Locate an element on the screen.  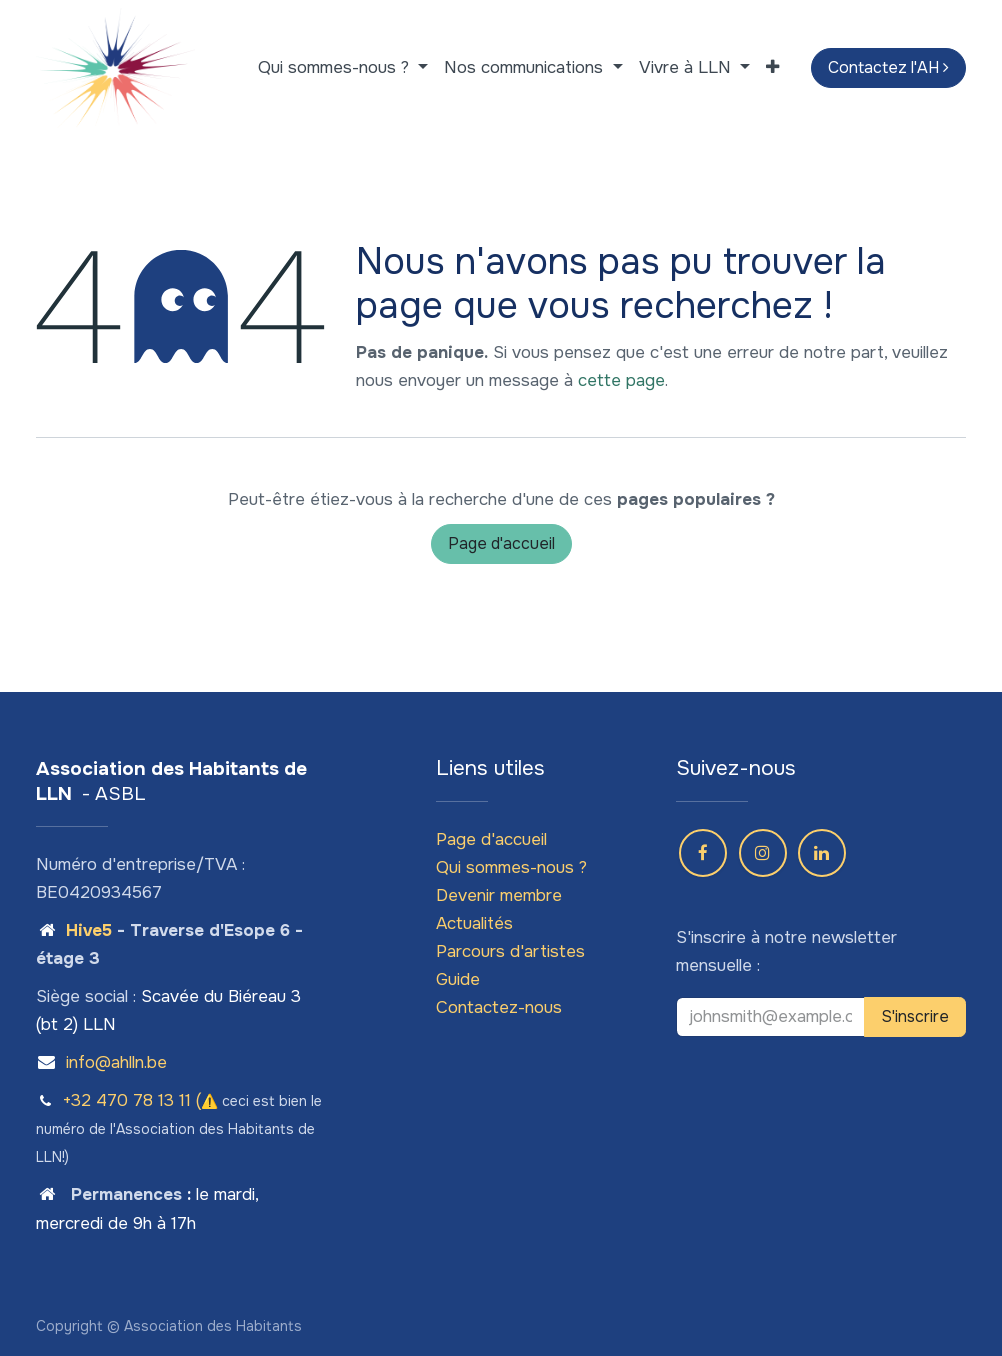
[LinkedIn] is located at coordinates (822, 853).